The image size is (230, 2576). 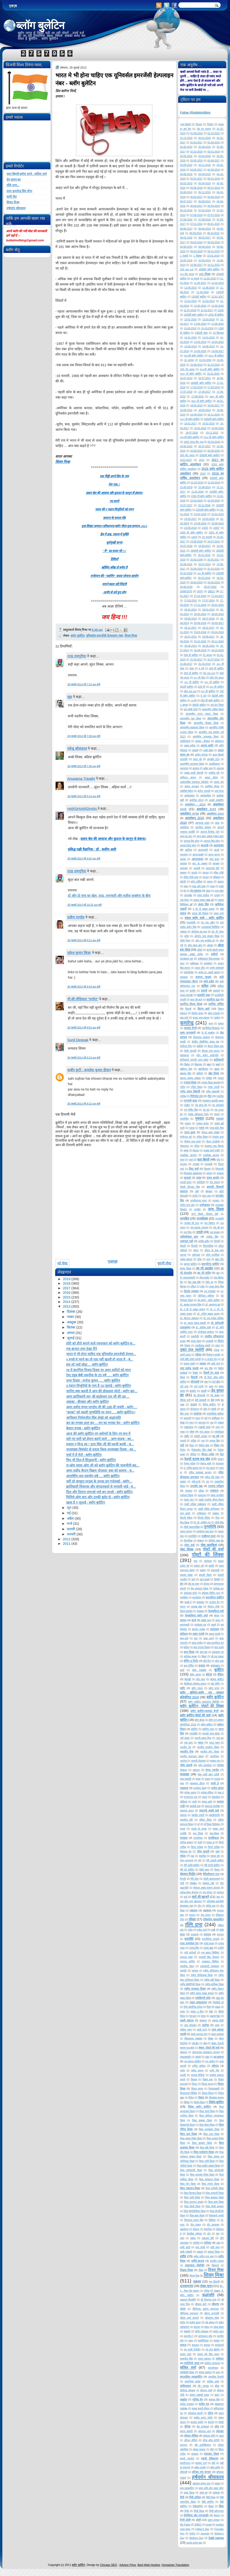 What do you see at coordinates (101, 1391) in the screenshot?
I see `जानिए क्या कहती है आप की प्रोफ़ाइल फोटो - ब्लॉग बुल...` at bounding box center [101, 1391].